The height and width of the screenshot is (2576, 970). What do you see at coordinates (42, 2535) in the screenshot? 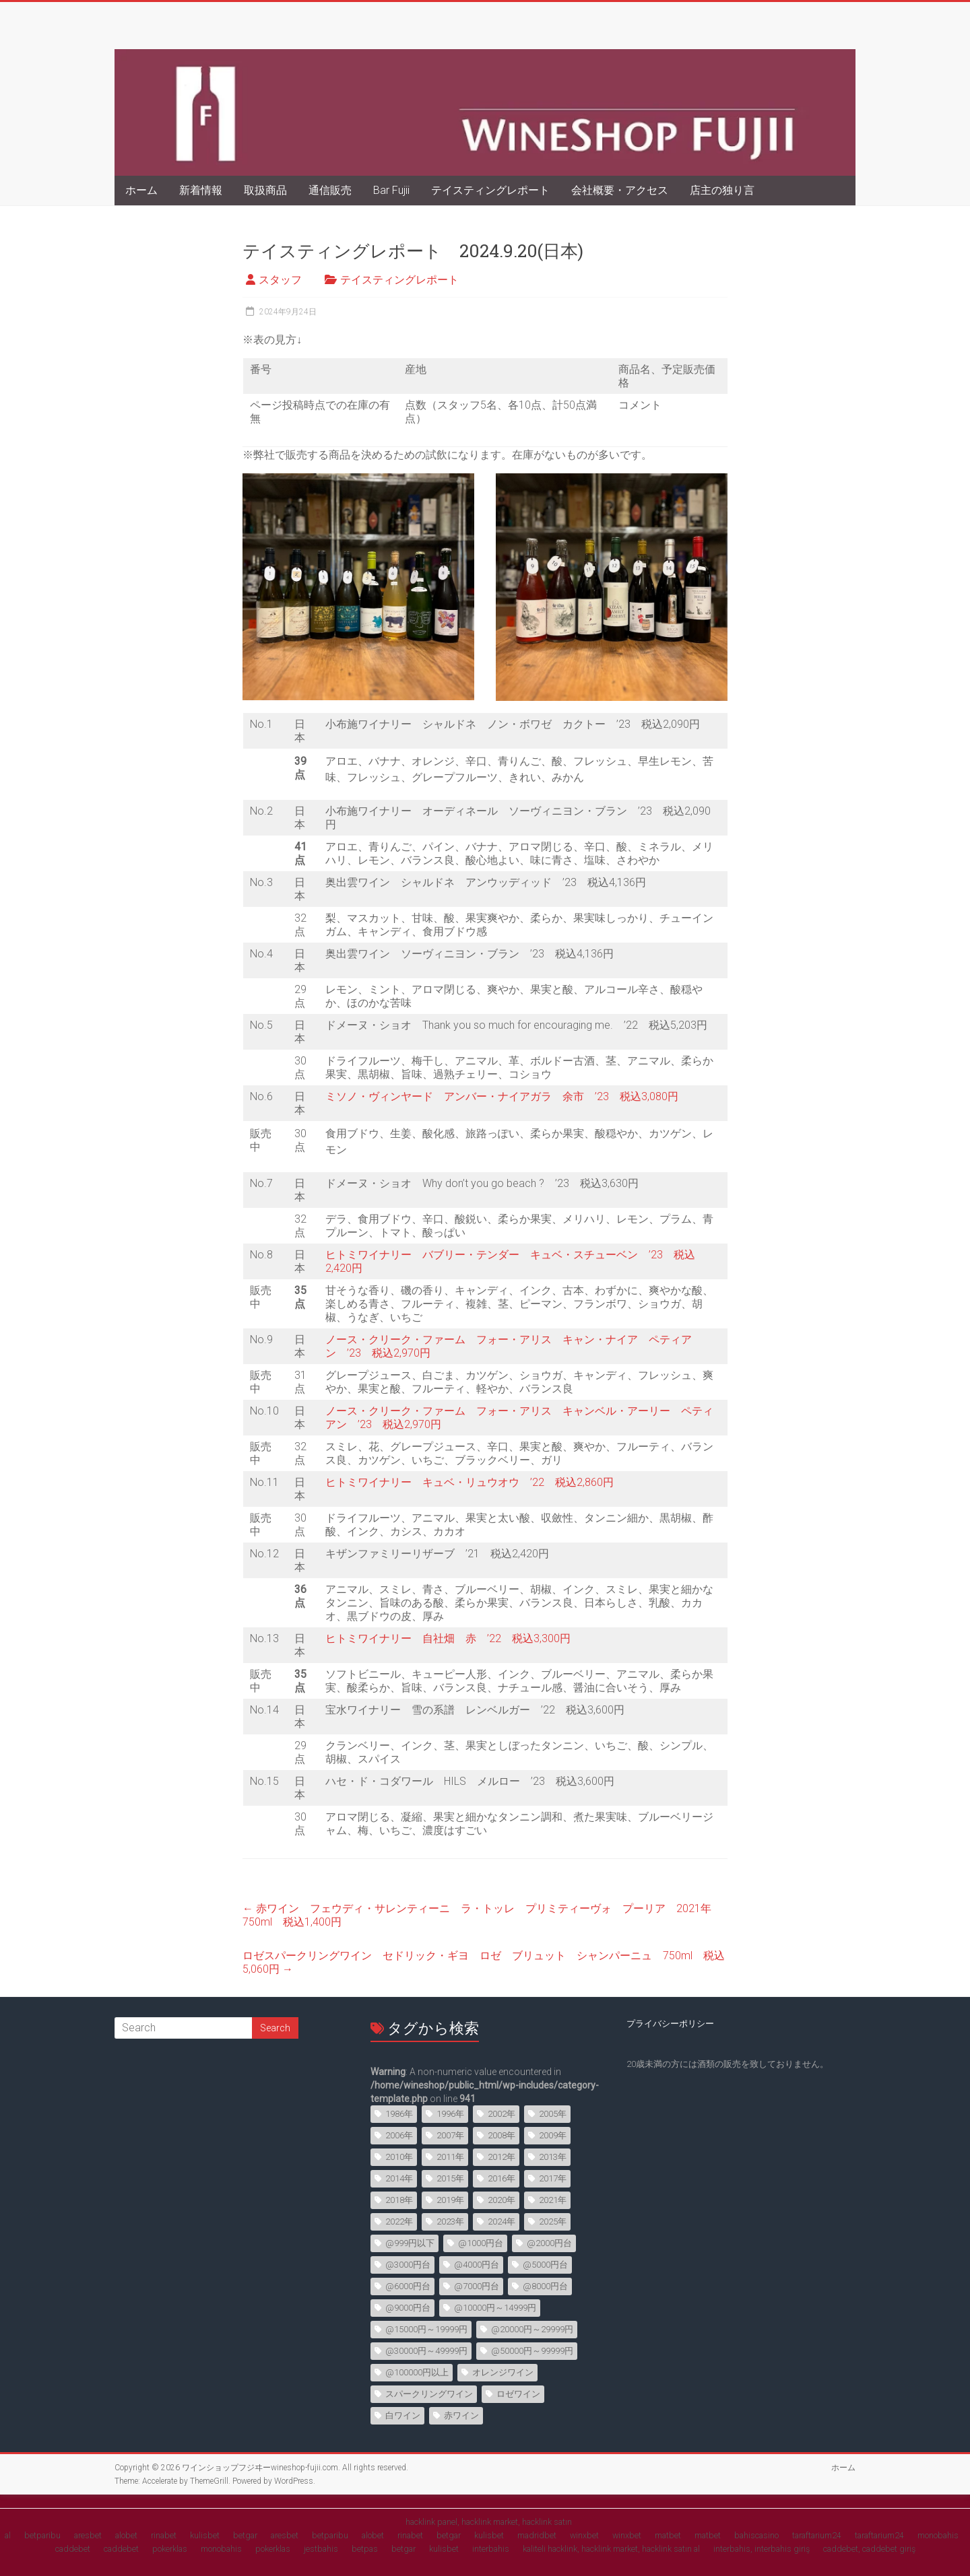
I see `betparibu` at bounding box center [42, 2535].